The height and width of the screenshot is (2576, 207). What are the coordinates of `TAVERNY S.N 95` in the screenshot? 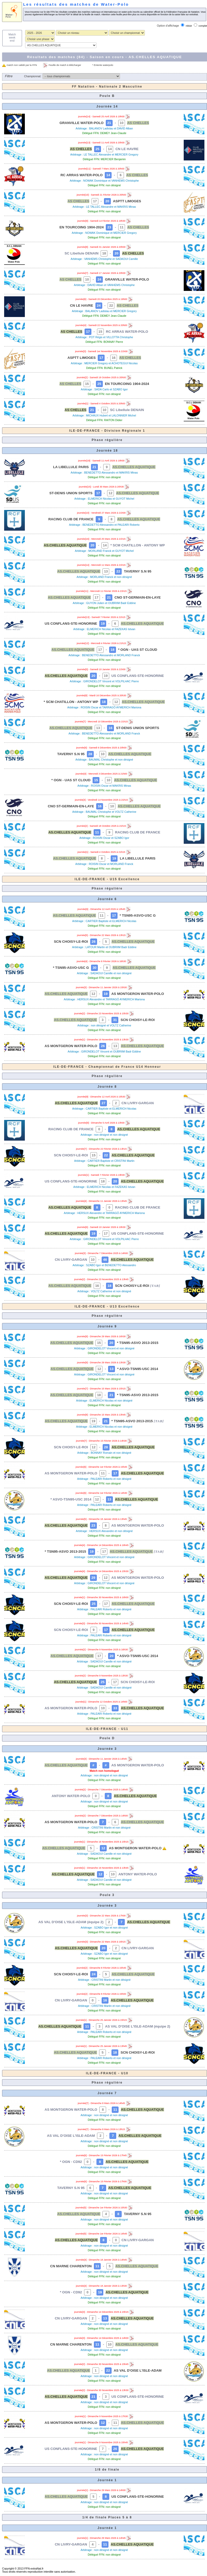 It's located at (137, 571).